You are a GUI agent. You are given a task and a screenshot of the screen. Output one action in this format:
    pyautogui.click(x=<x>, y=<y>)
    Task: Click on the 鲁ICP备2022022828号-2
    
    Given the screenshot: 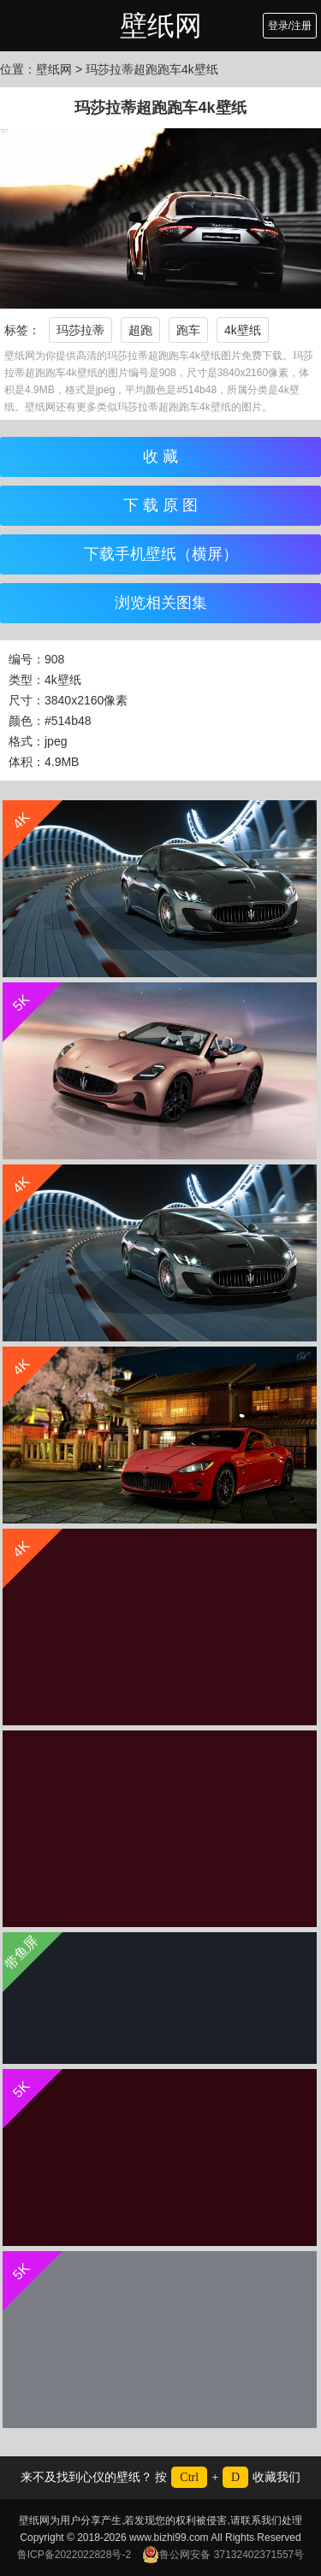 What is the action you would take?
    pyautogui.click(x=74, y=2555)
    